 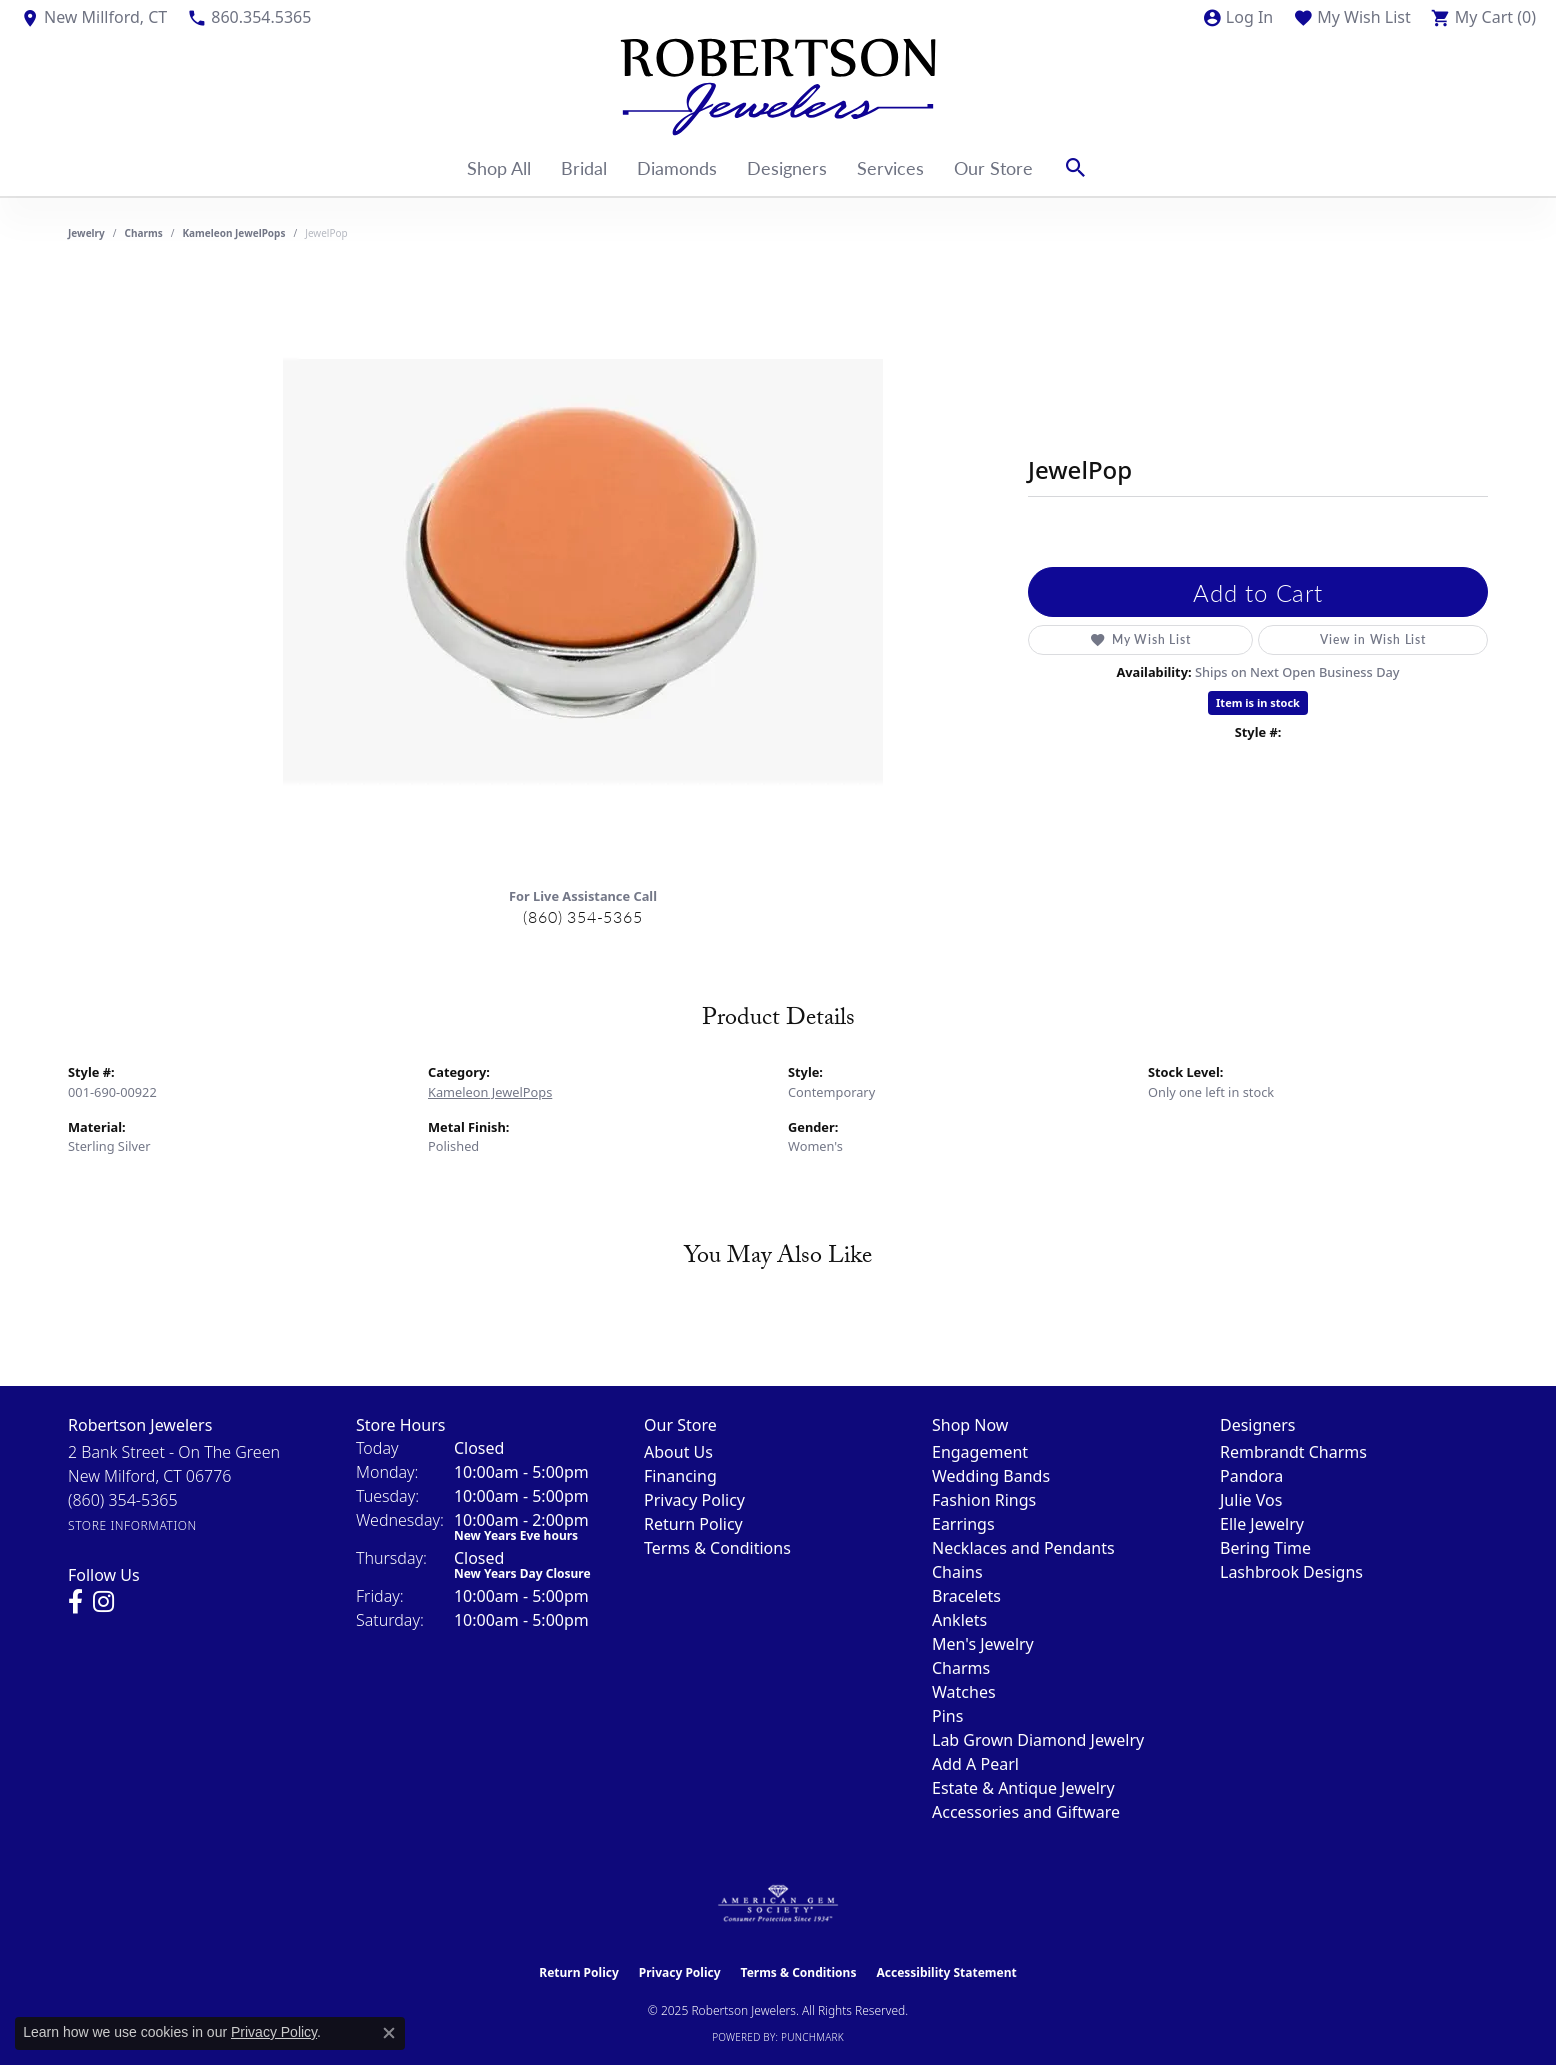 What do you see at coordinates (964, 1692) in the screenshot?
I see `Watches [menuitem]` at bounding box center [964, 1692].